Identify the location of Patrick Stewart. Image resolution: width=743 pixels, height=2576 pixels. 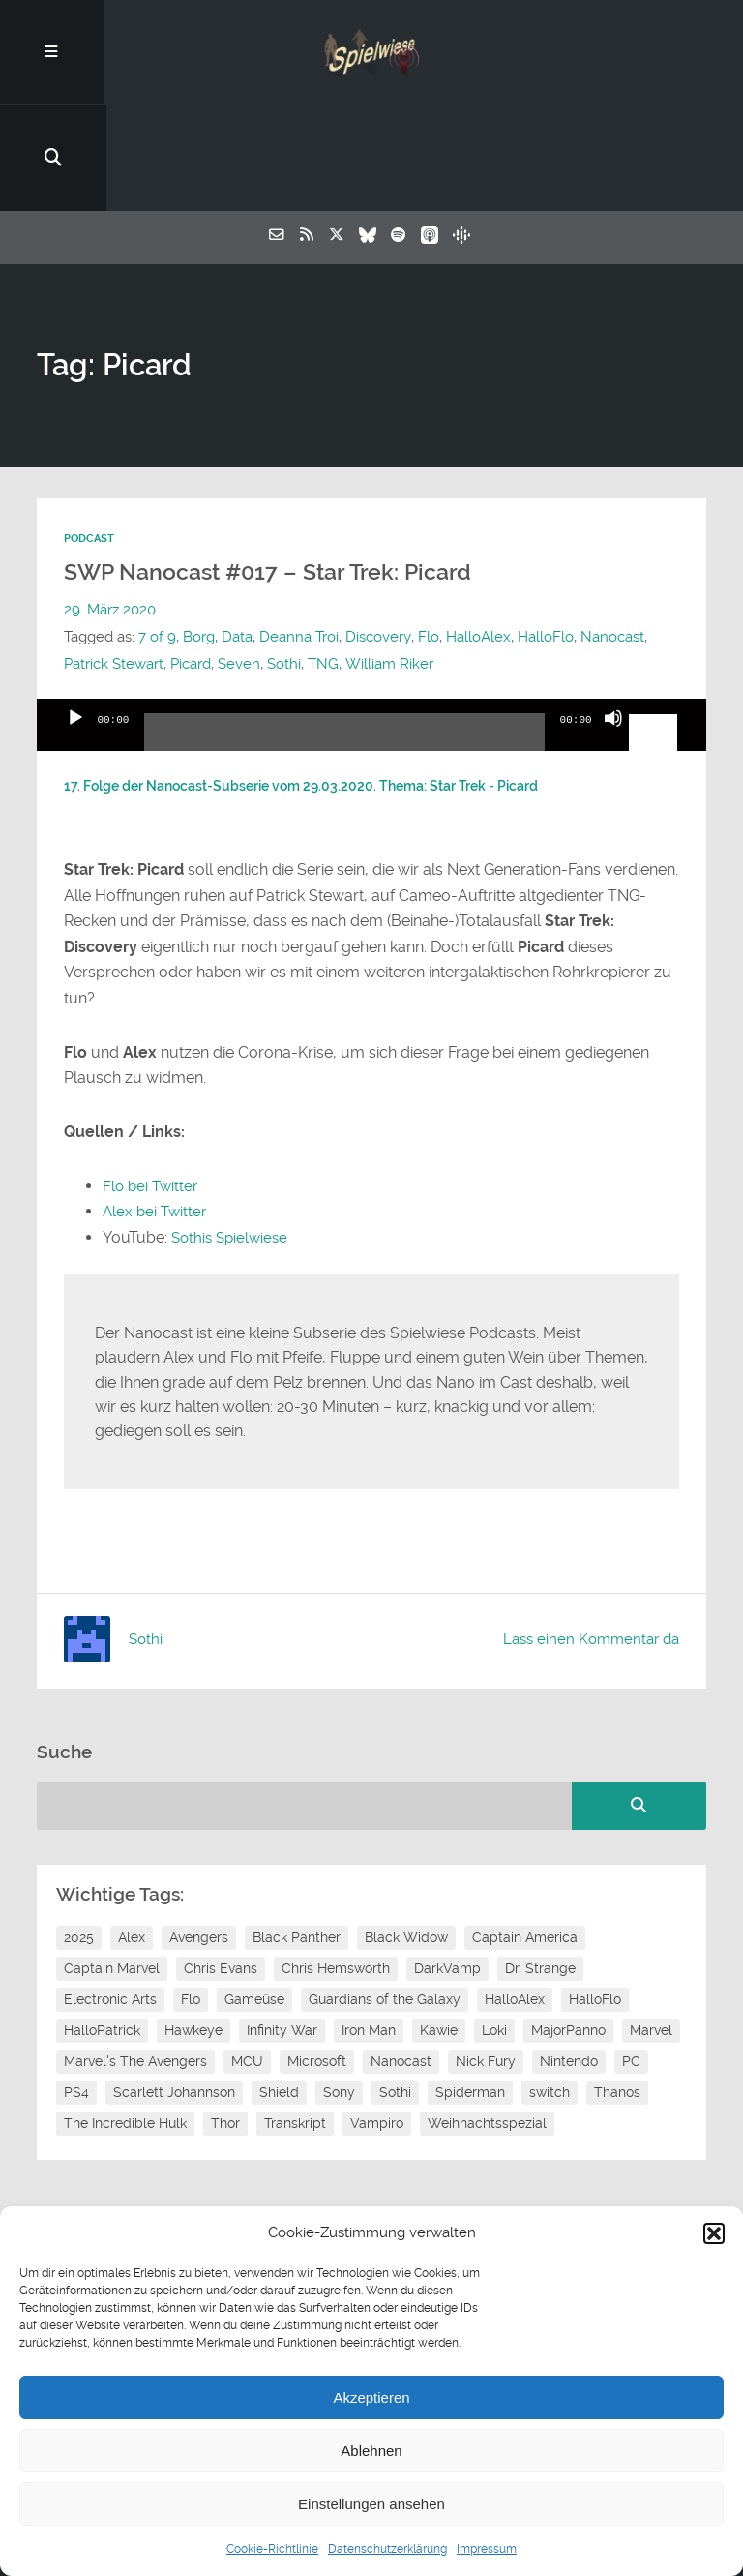
(113, 558).